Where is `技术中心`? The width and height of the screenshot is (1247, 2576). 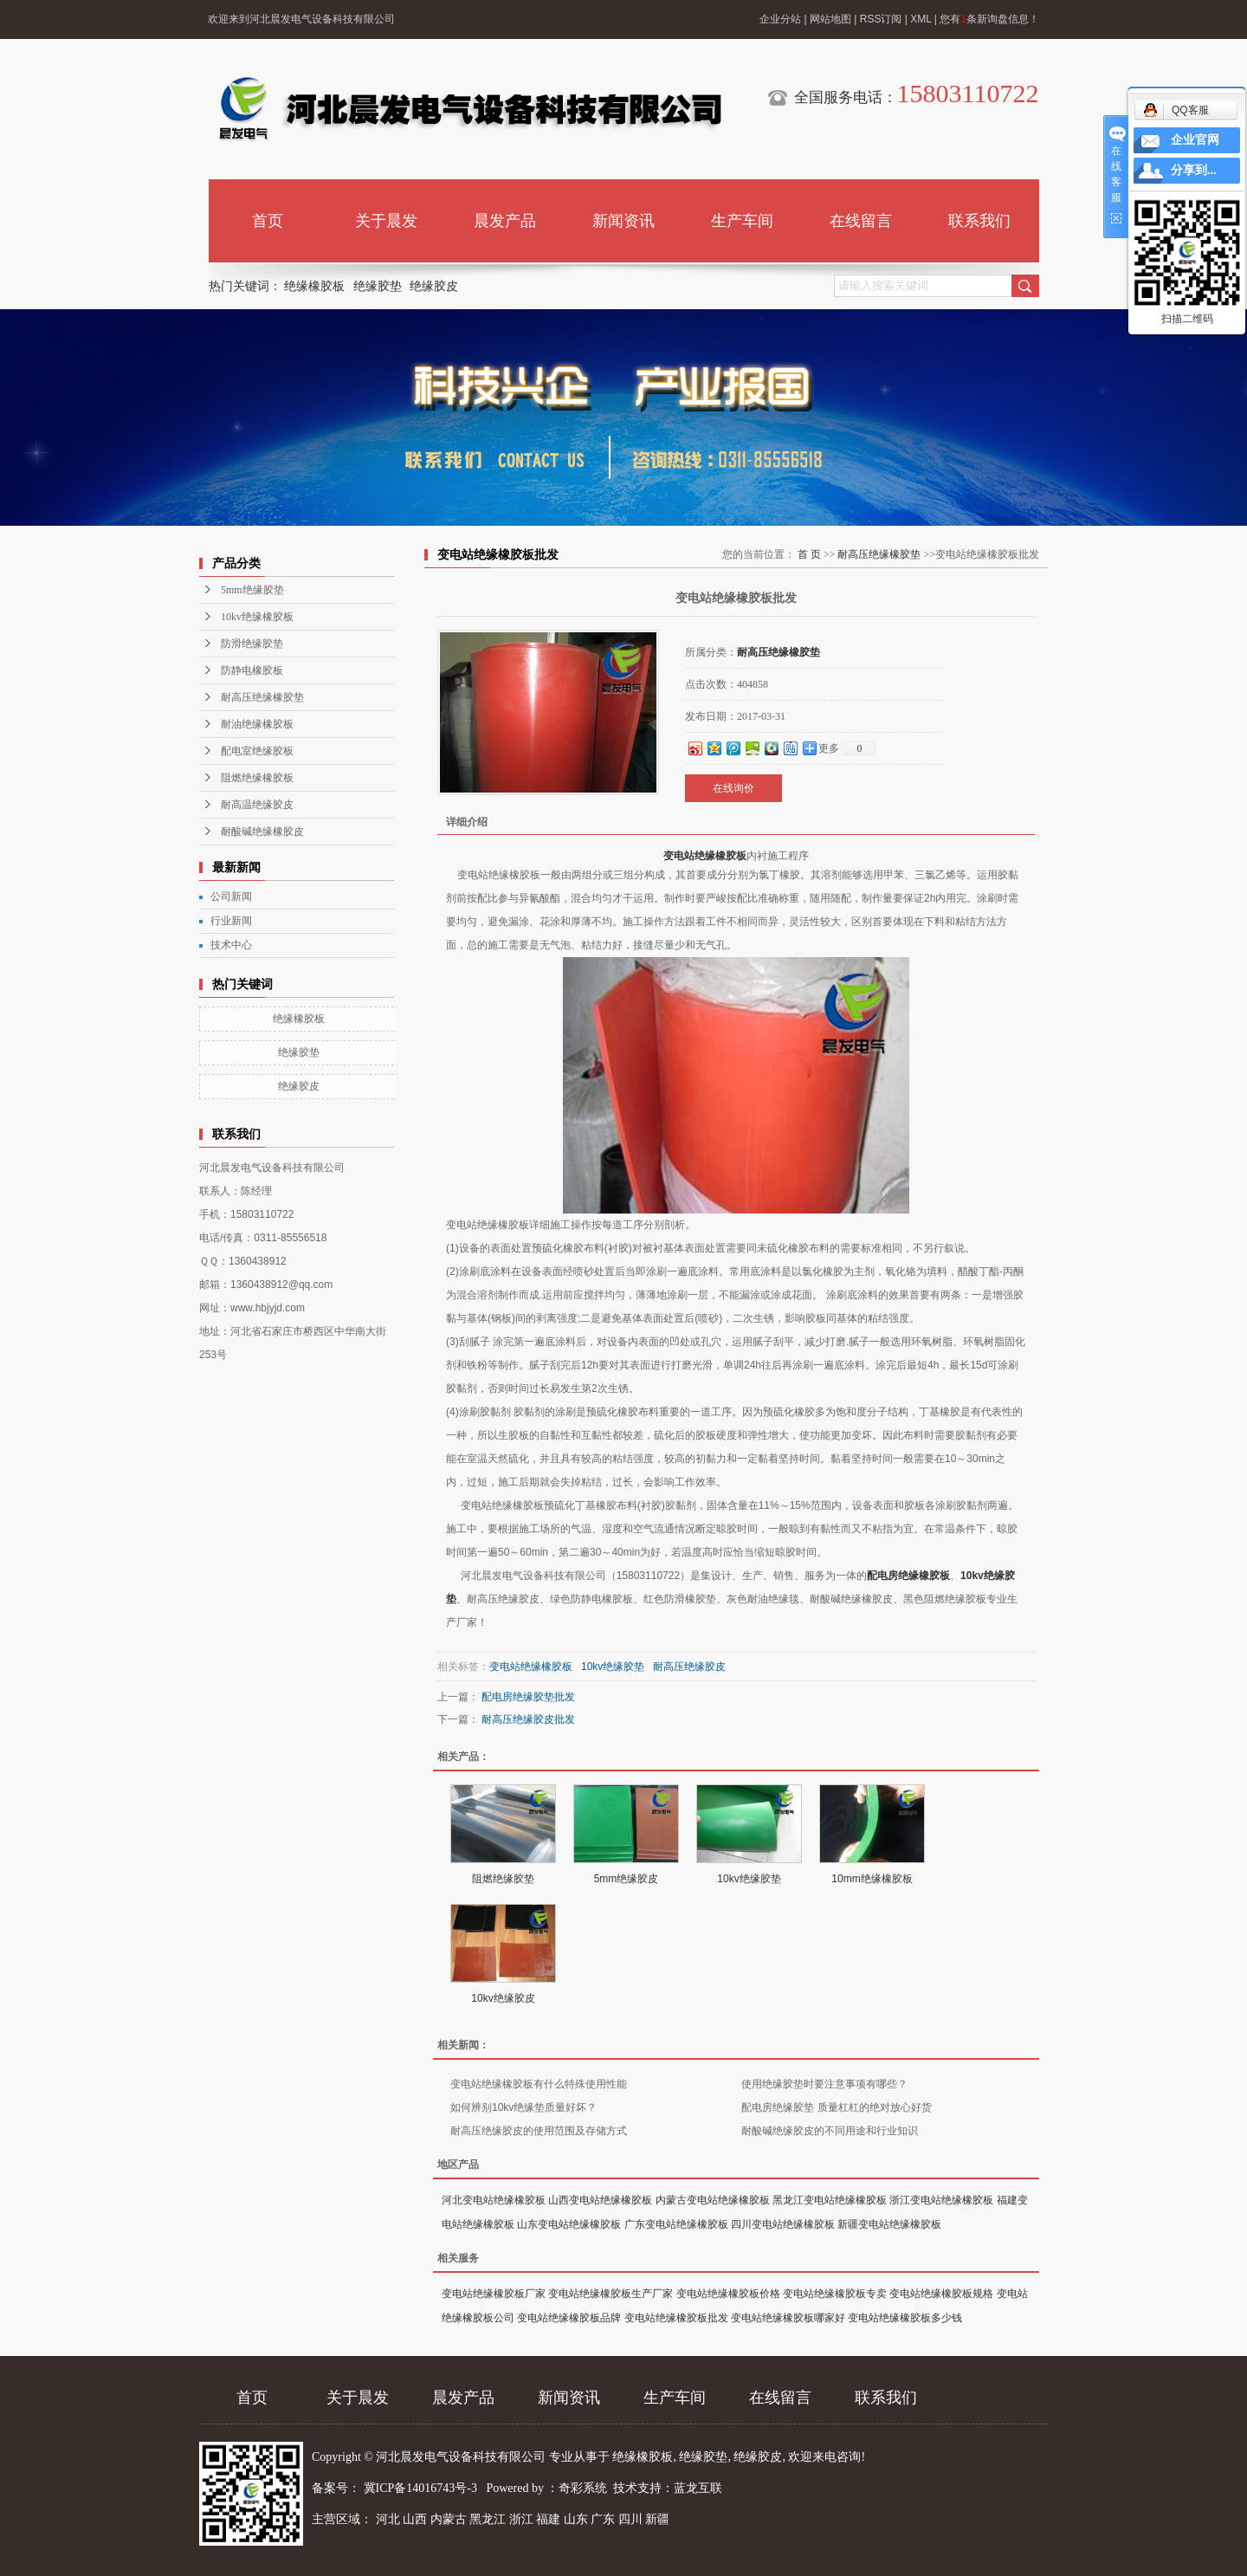 技术中心 is located at coordinates (231, 945).